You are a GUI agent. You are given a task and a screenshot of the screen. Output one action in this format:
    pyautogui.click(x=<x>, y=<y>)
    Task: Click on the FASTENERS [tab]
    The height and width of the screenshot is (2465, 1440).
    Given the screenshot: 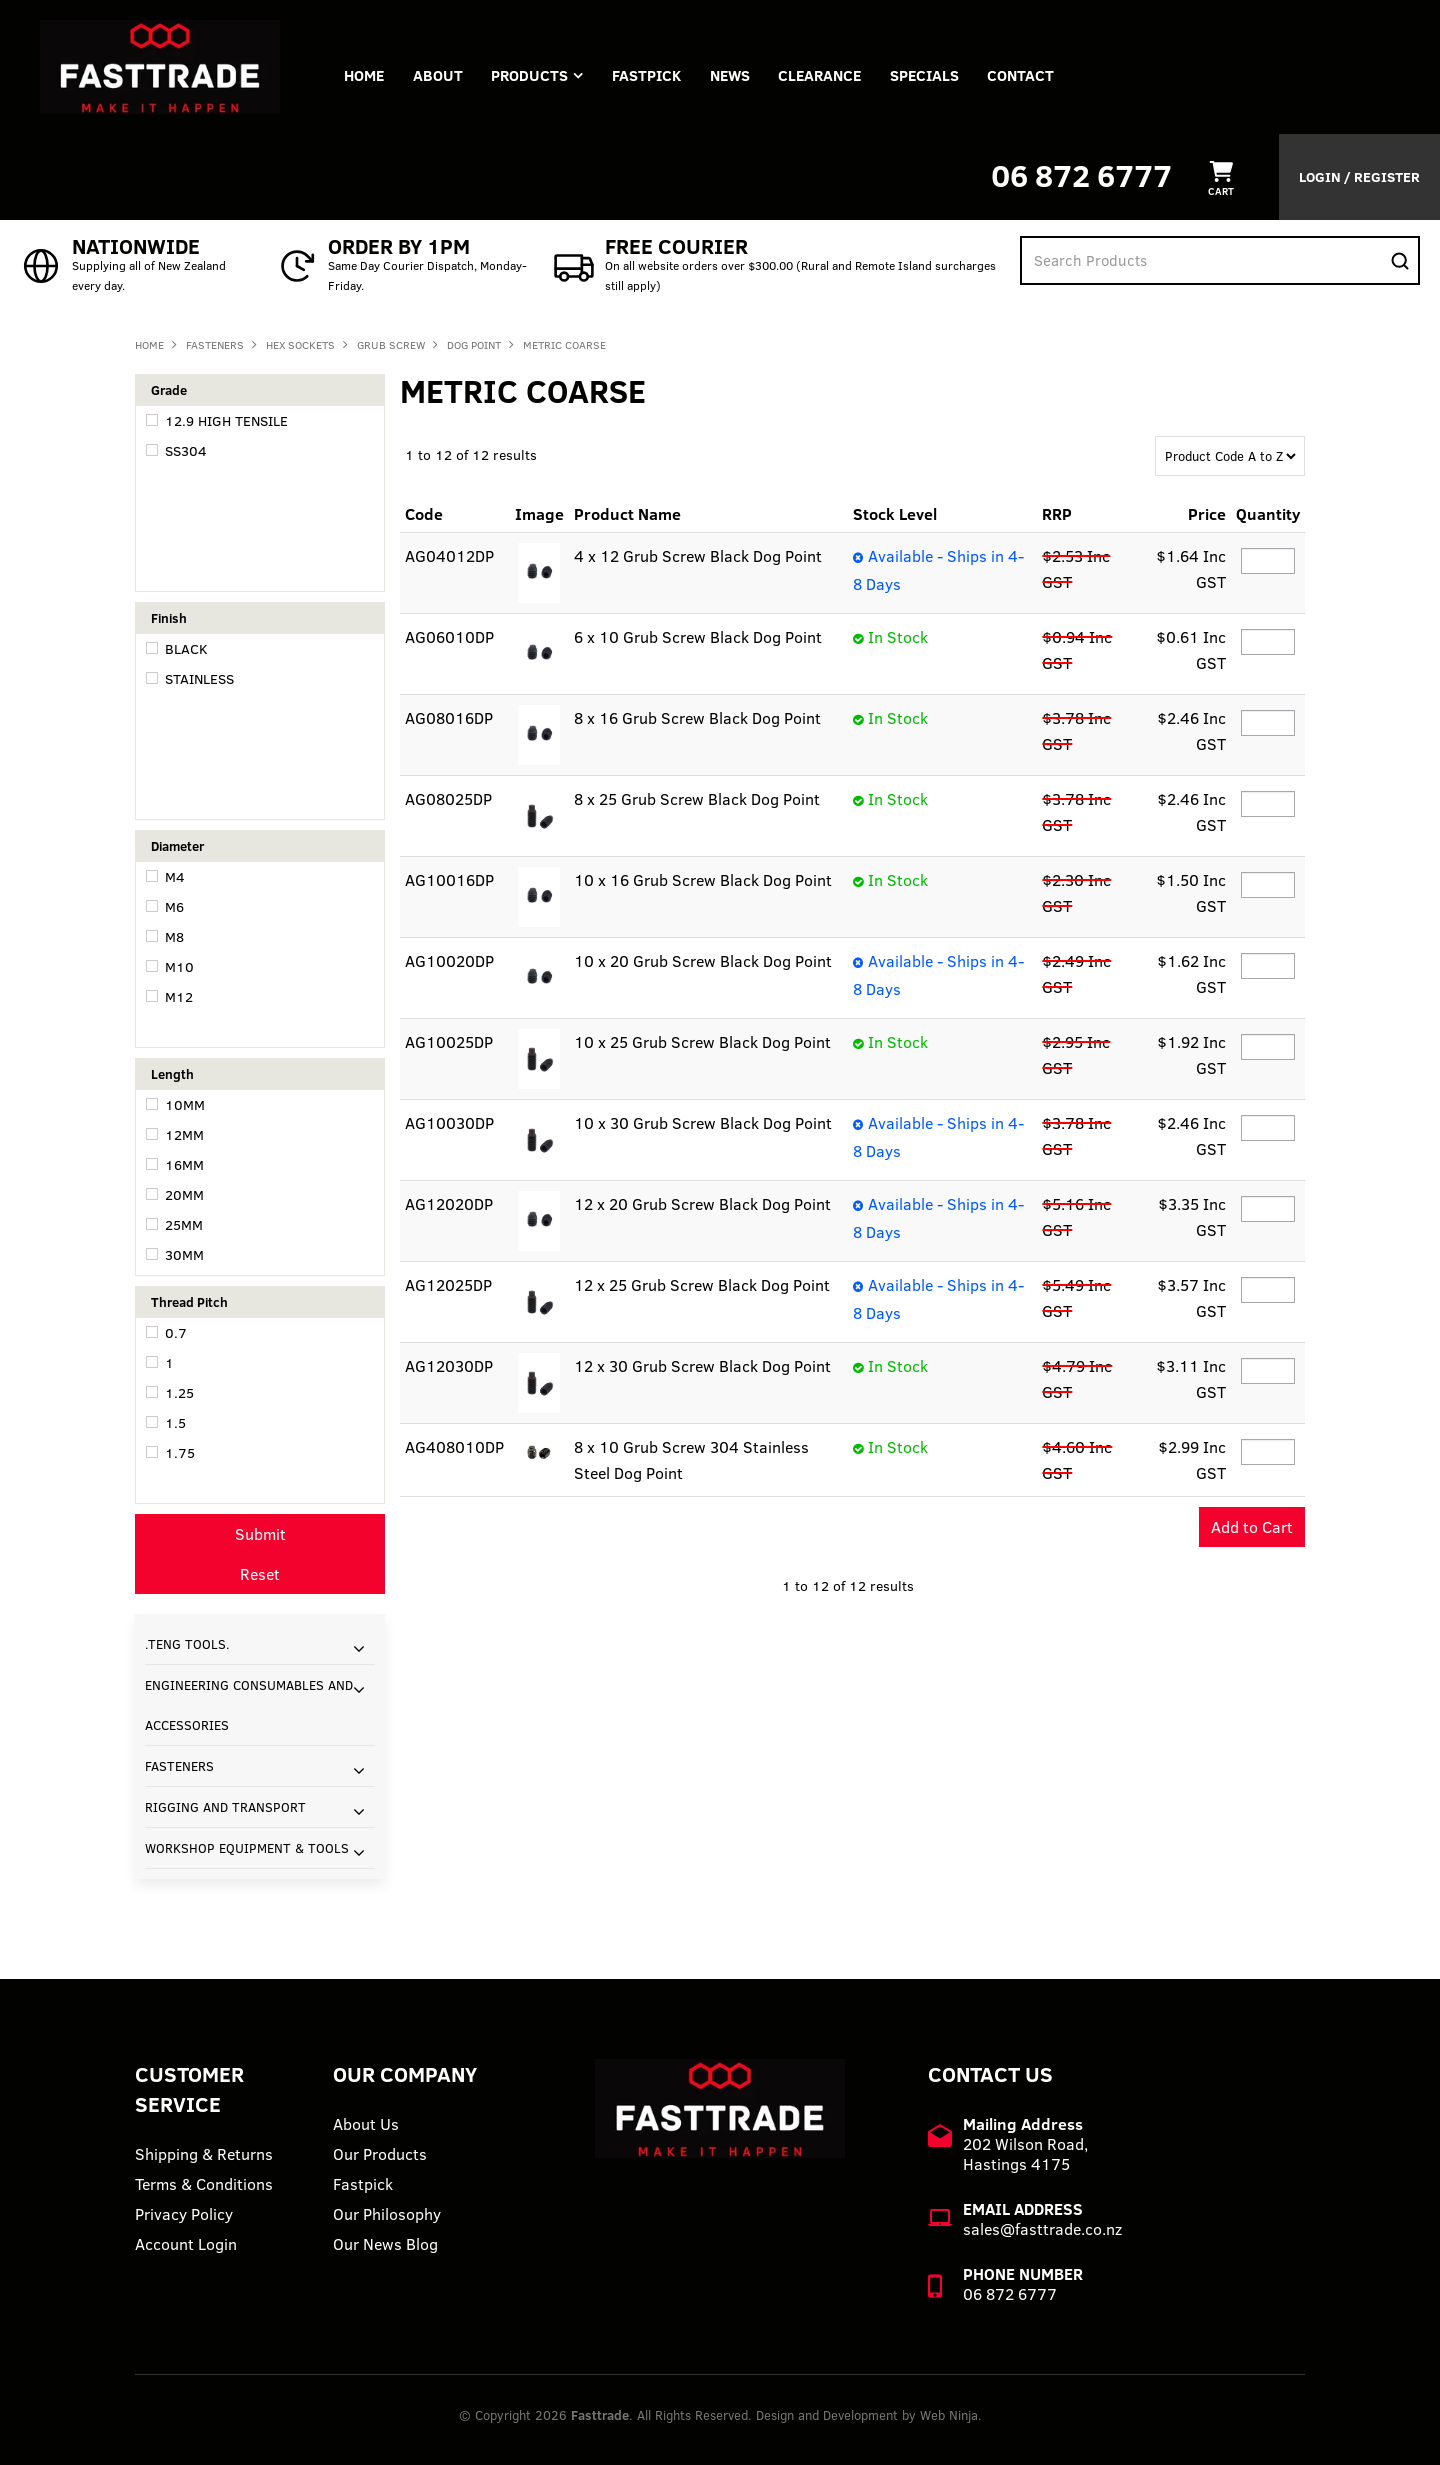 What is the action you would take?
    pyautogui.click(x=179, y=1766)
    